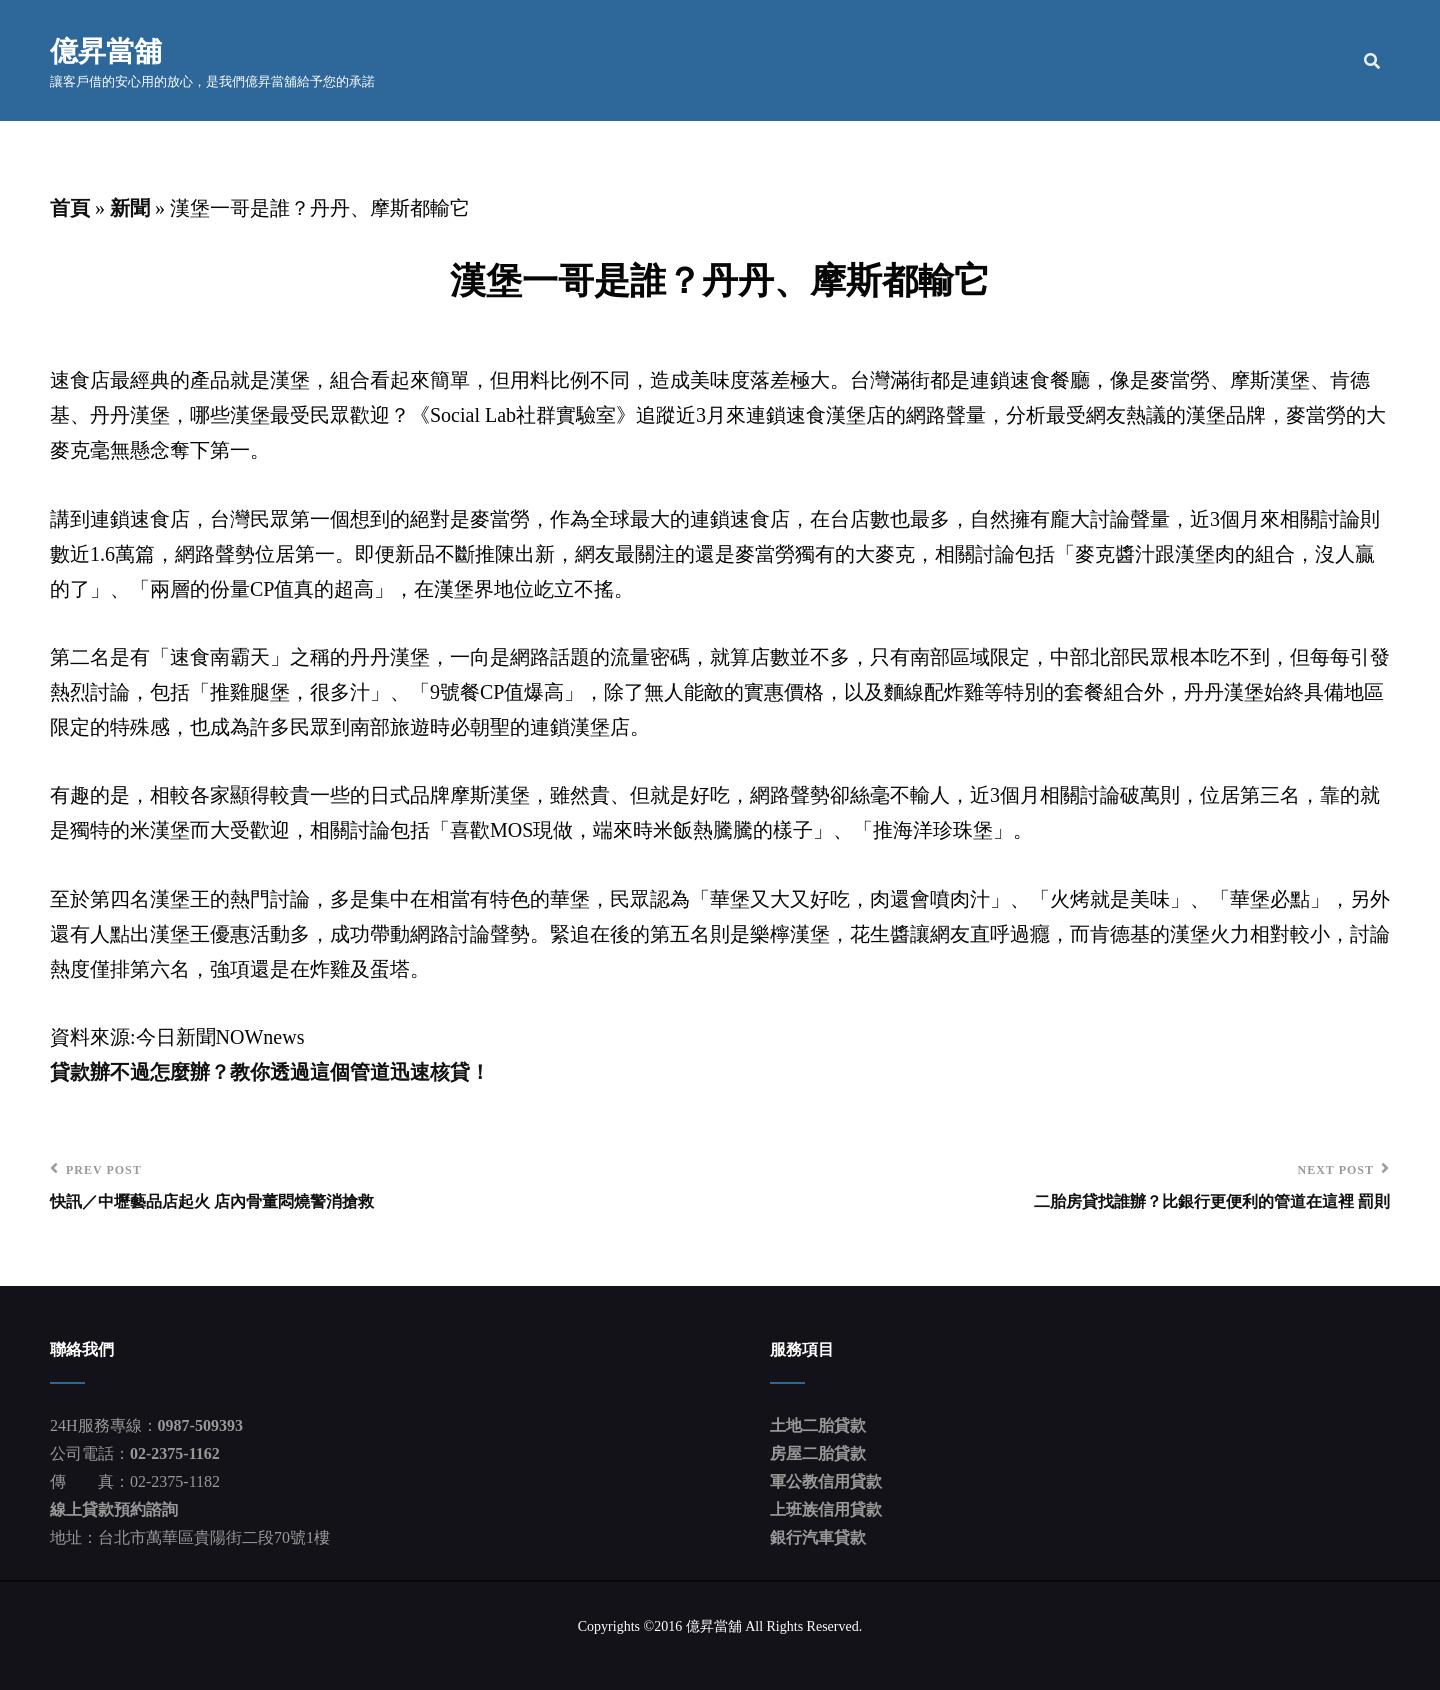 This screenshot has height=1690, width=1440. What do you see at coordinates (130, 208) in the screenshot?
I see `新聞` at bounding box center [130, 208].